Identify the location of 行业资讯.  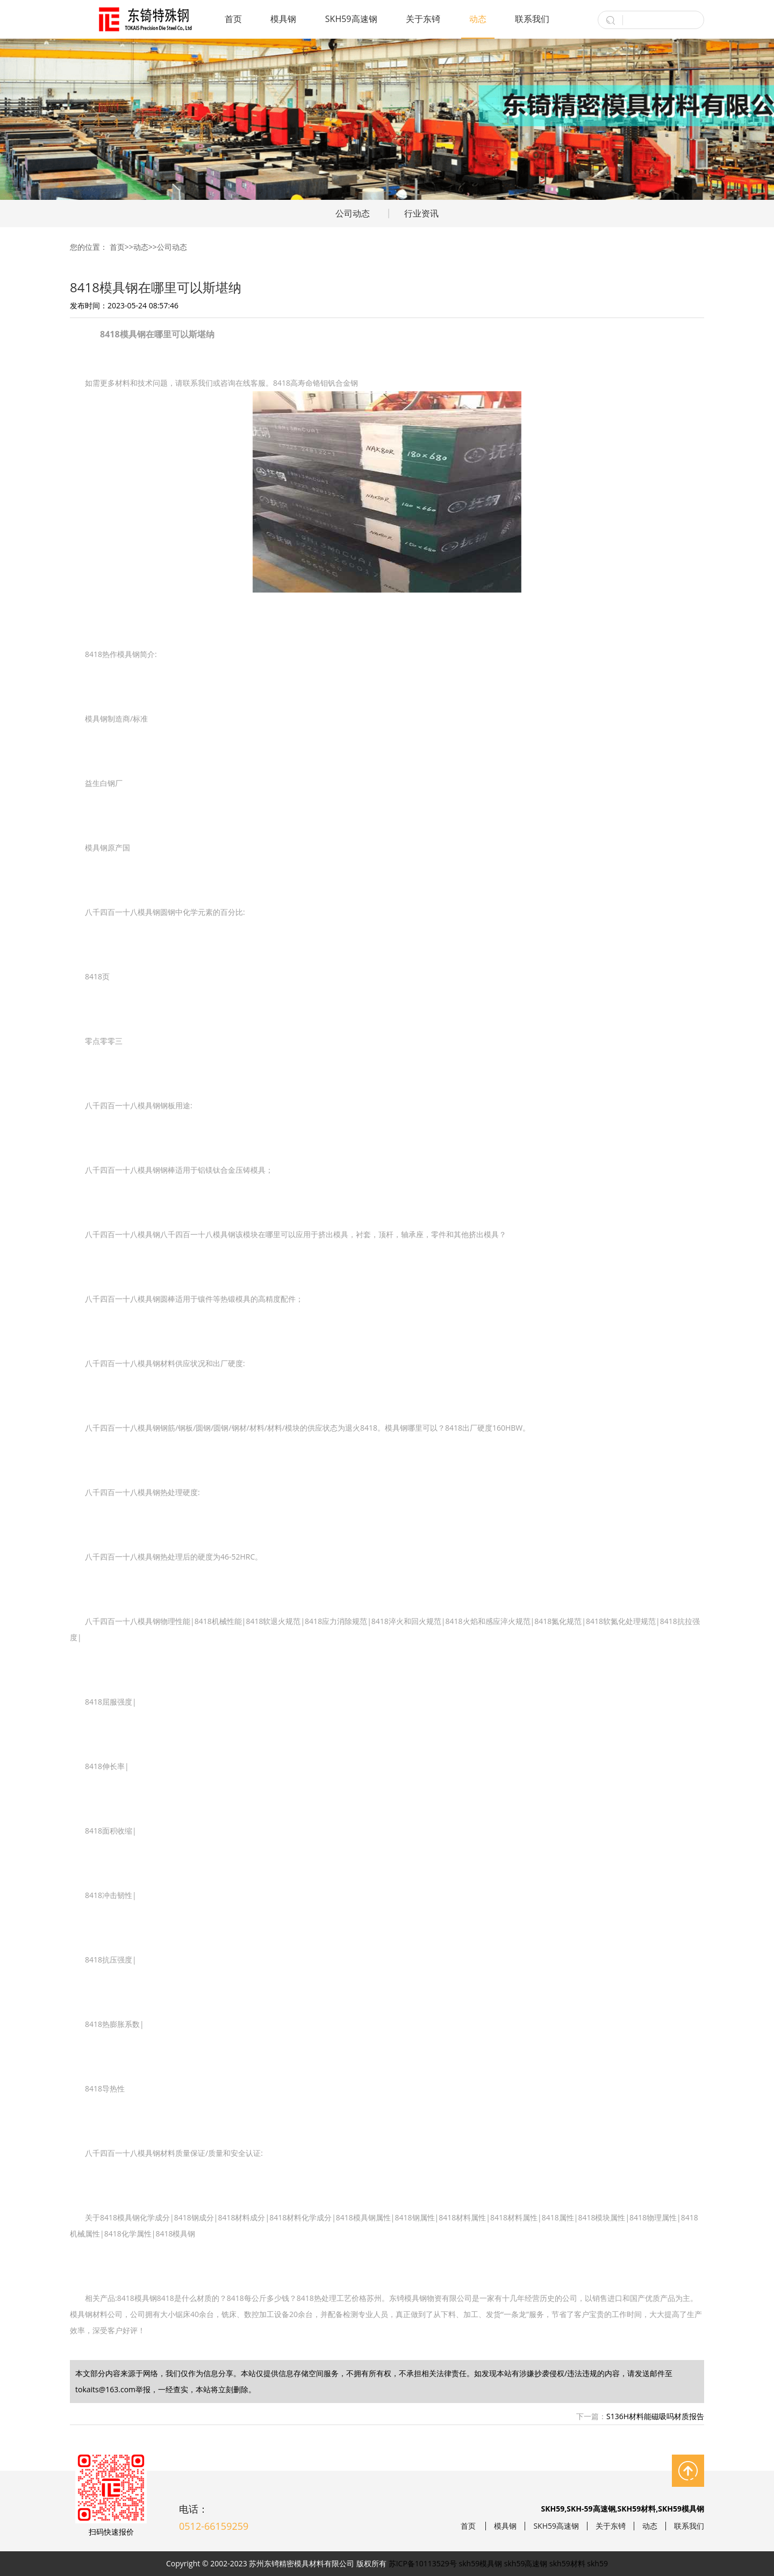
(421, 213).